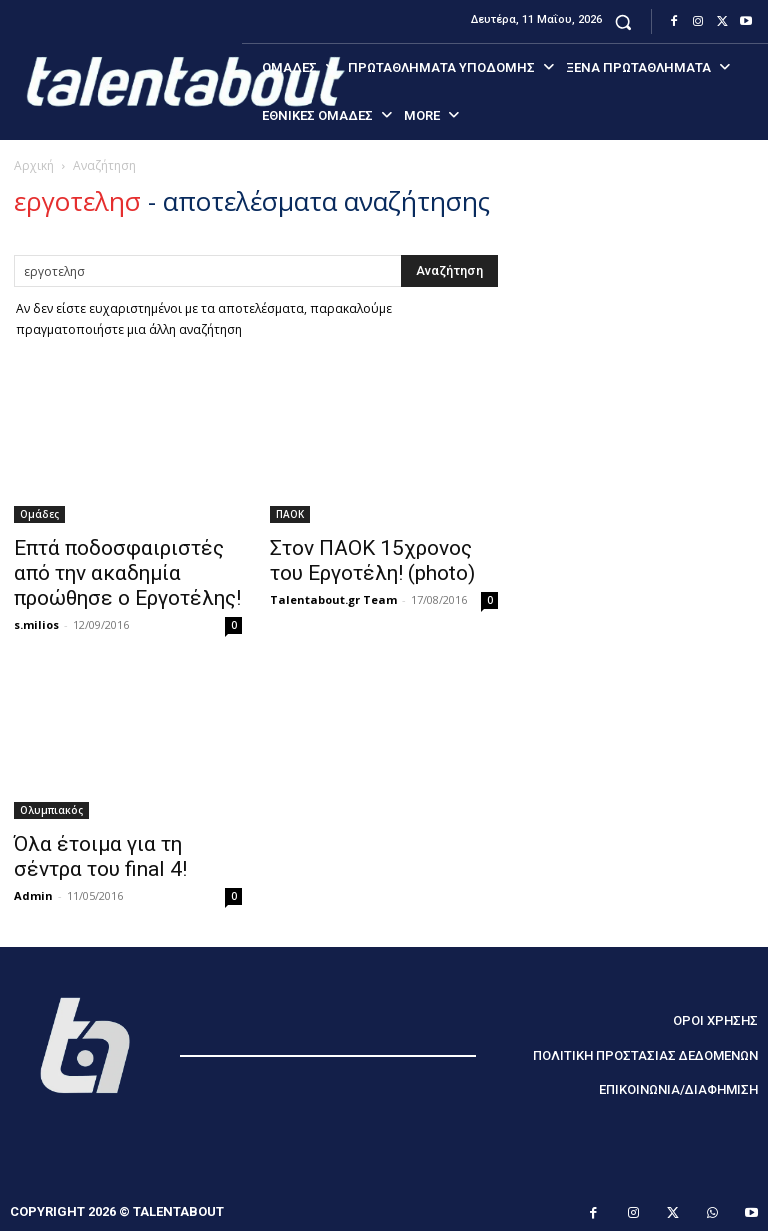  What do you see at coordinates (51, 810) in the screenshot?
I see `Ολυμπιακός` at bounding box center [51, 810].